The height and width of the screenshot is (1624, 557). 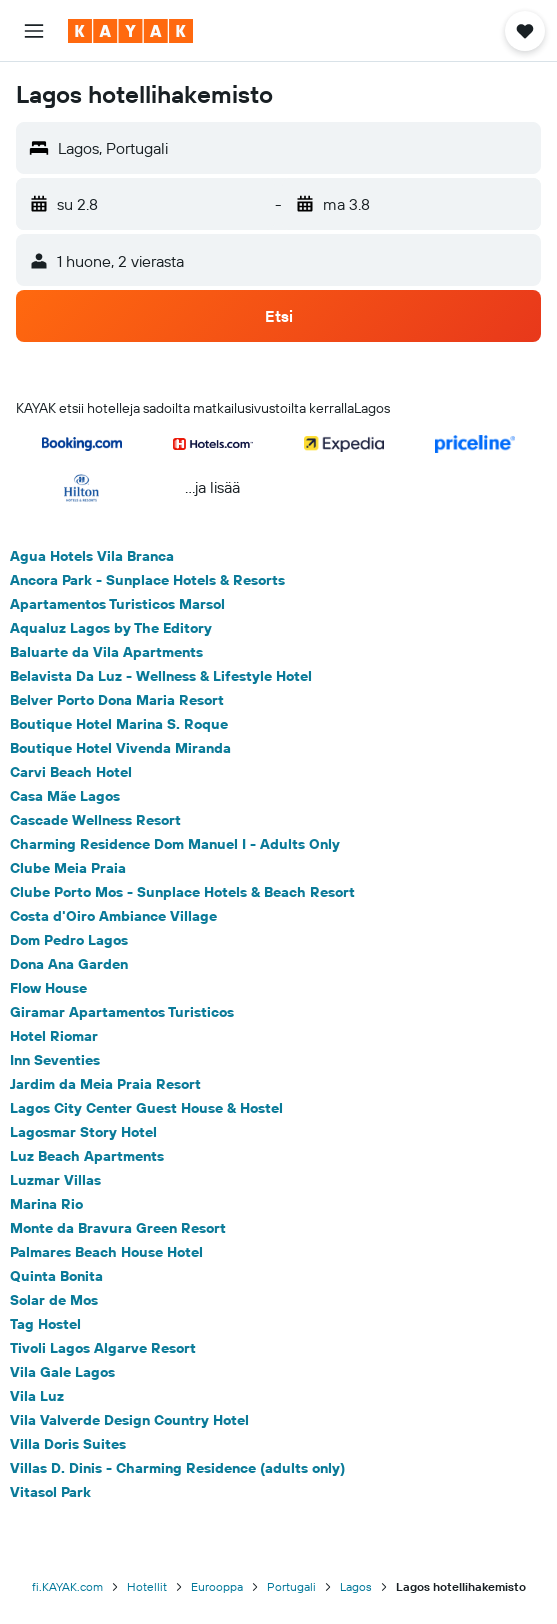 What do you see at coordinates (95, 820) in the screenshot?
I see `Cascade Wellness Resort` at bounding box center [95, 820].